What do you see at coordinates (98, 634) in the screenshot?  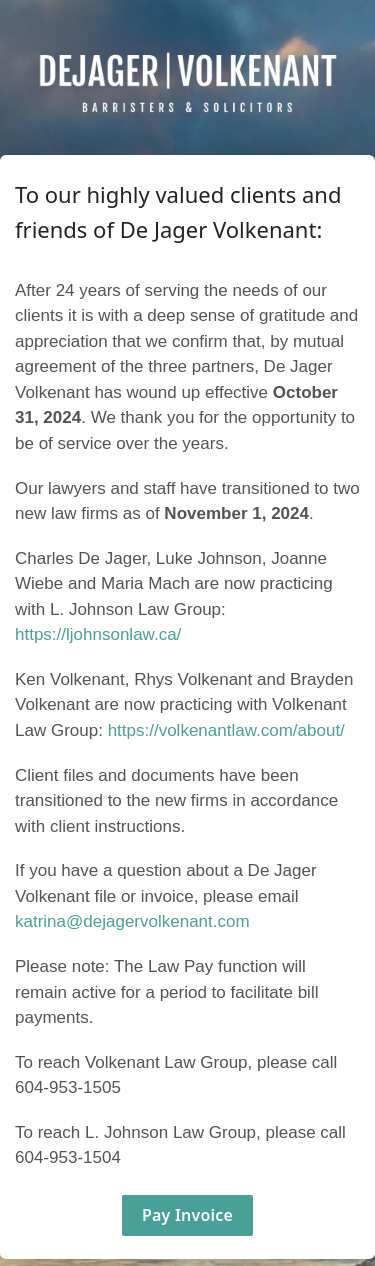 I see `https://ljohnsonlaw.ca/` at bounding box center [98, 634].